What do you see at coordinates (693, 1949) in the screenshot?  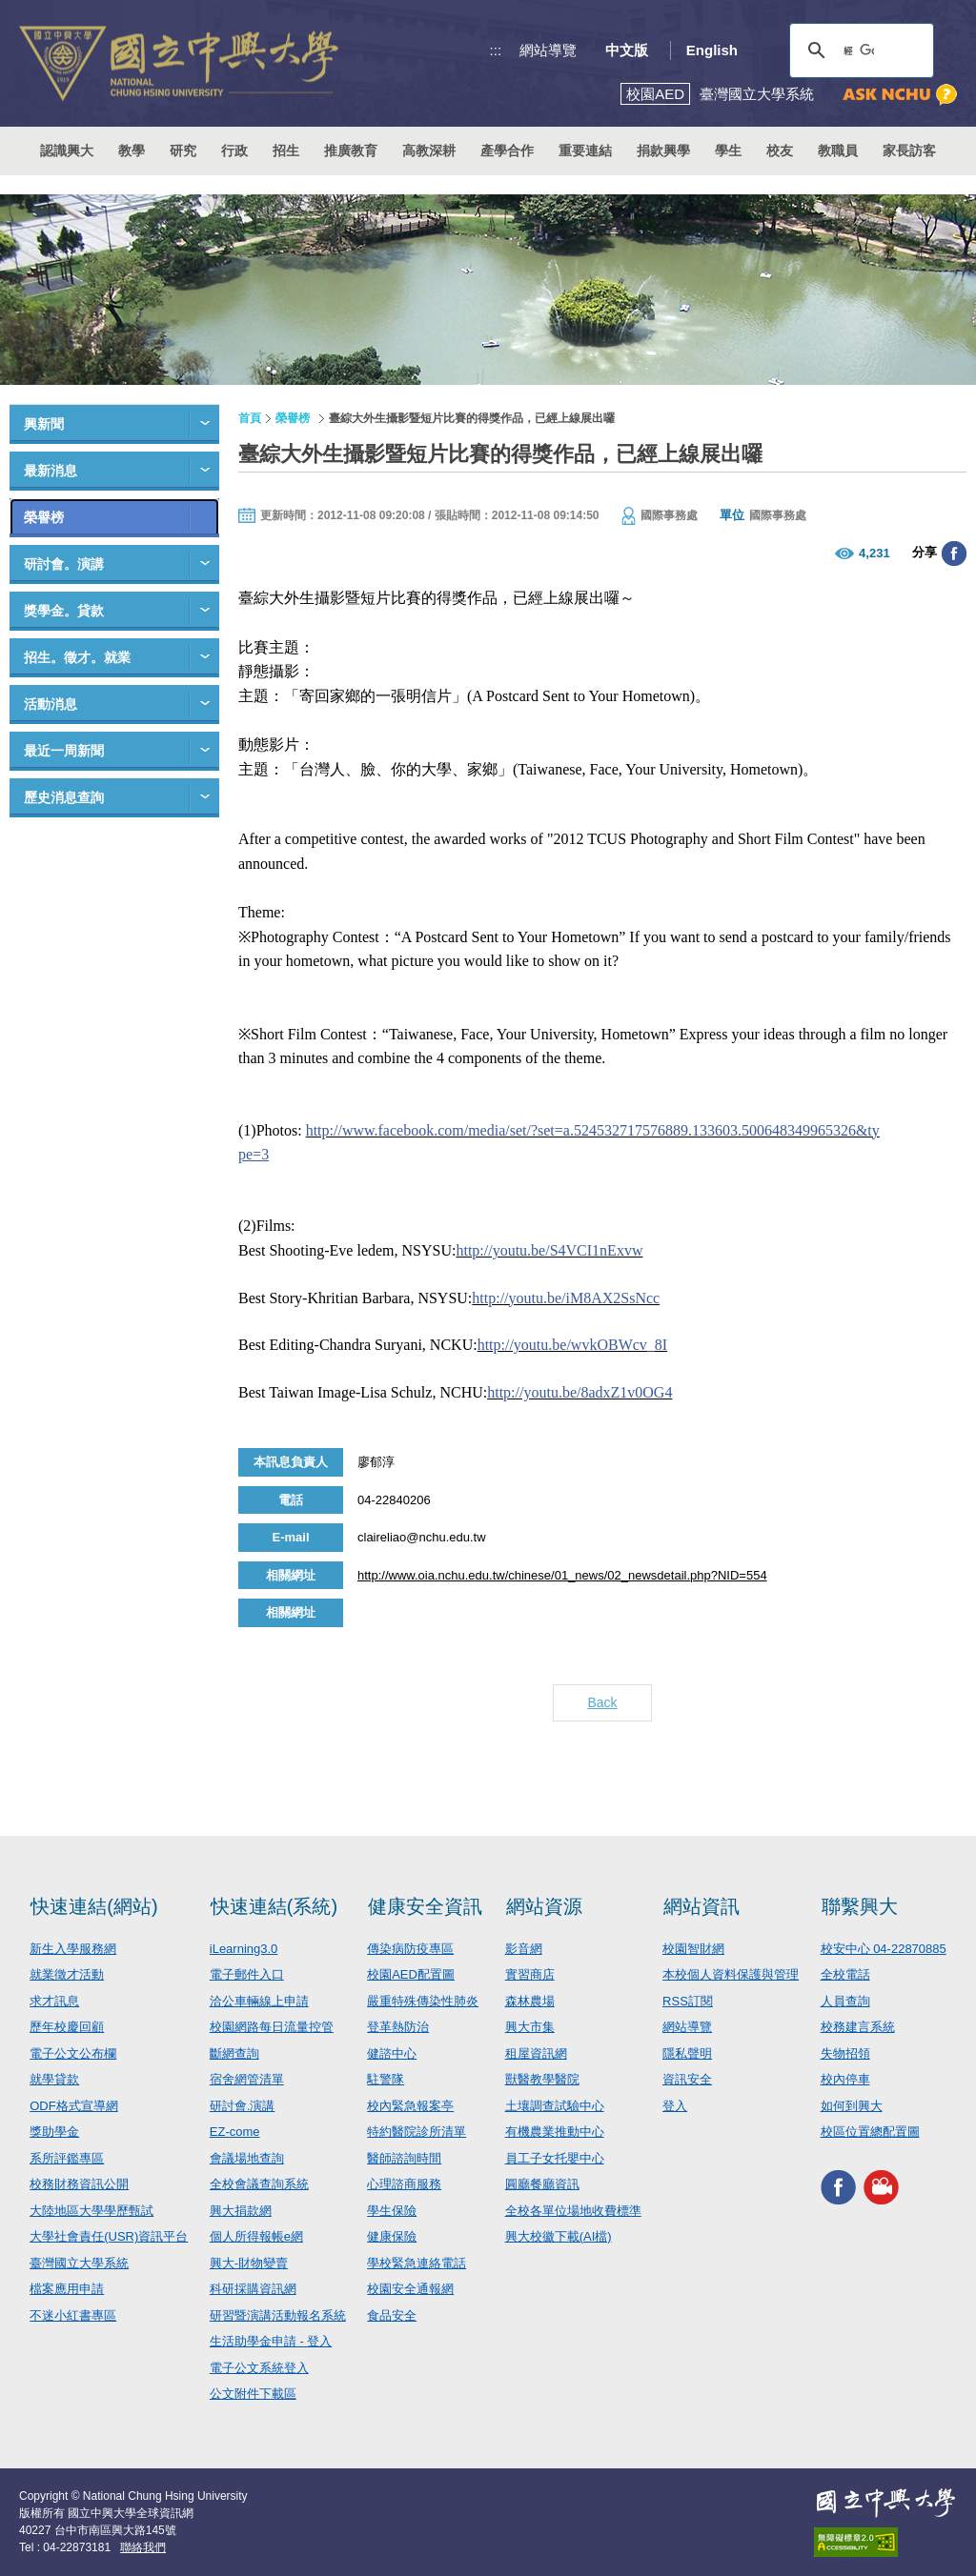 I see `校園智財網` at bounding box center [693, 1949].